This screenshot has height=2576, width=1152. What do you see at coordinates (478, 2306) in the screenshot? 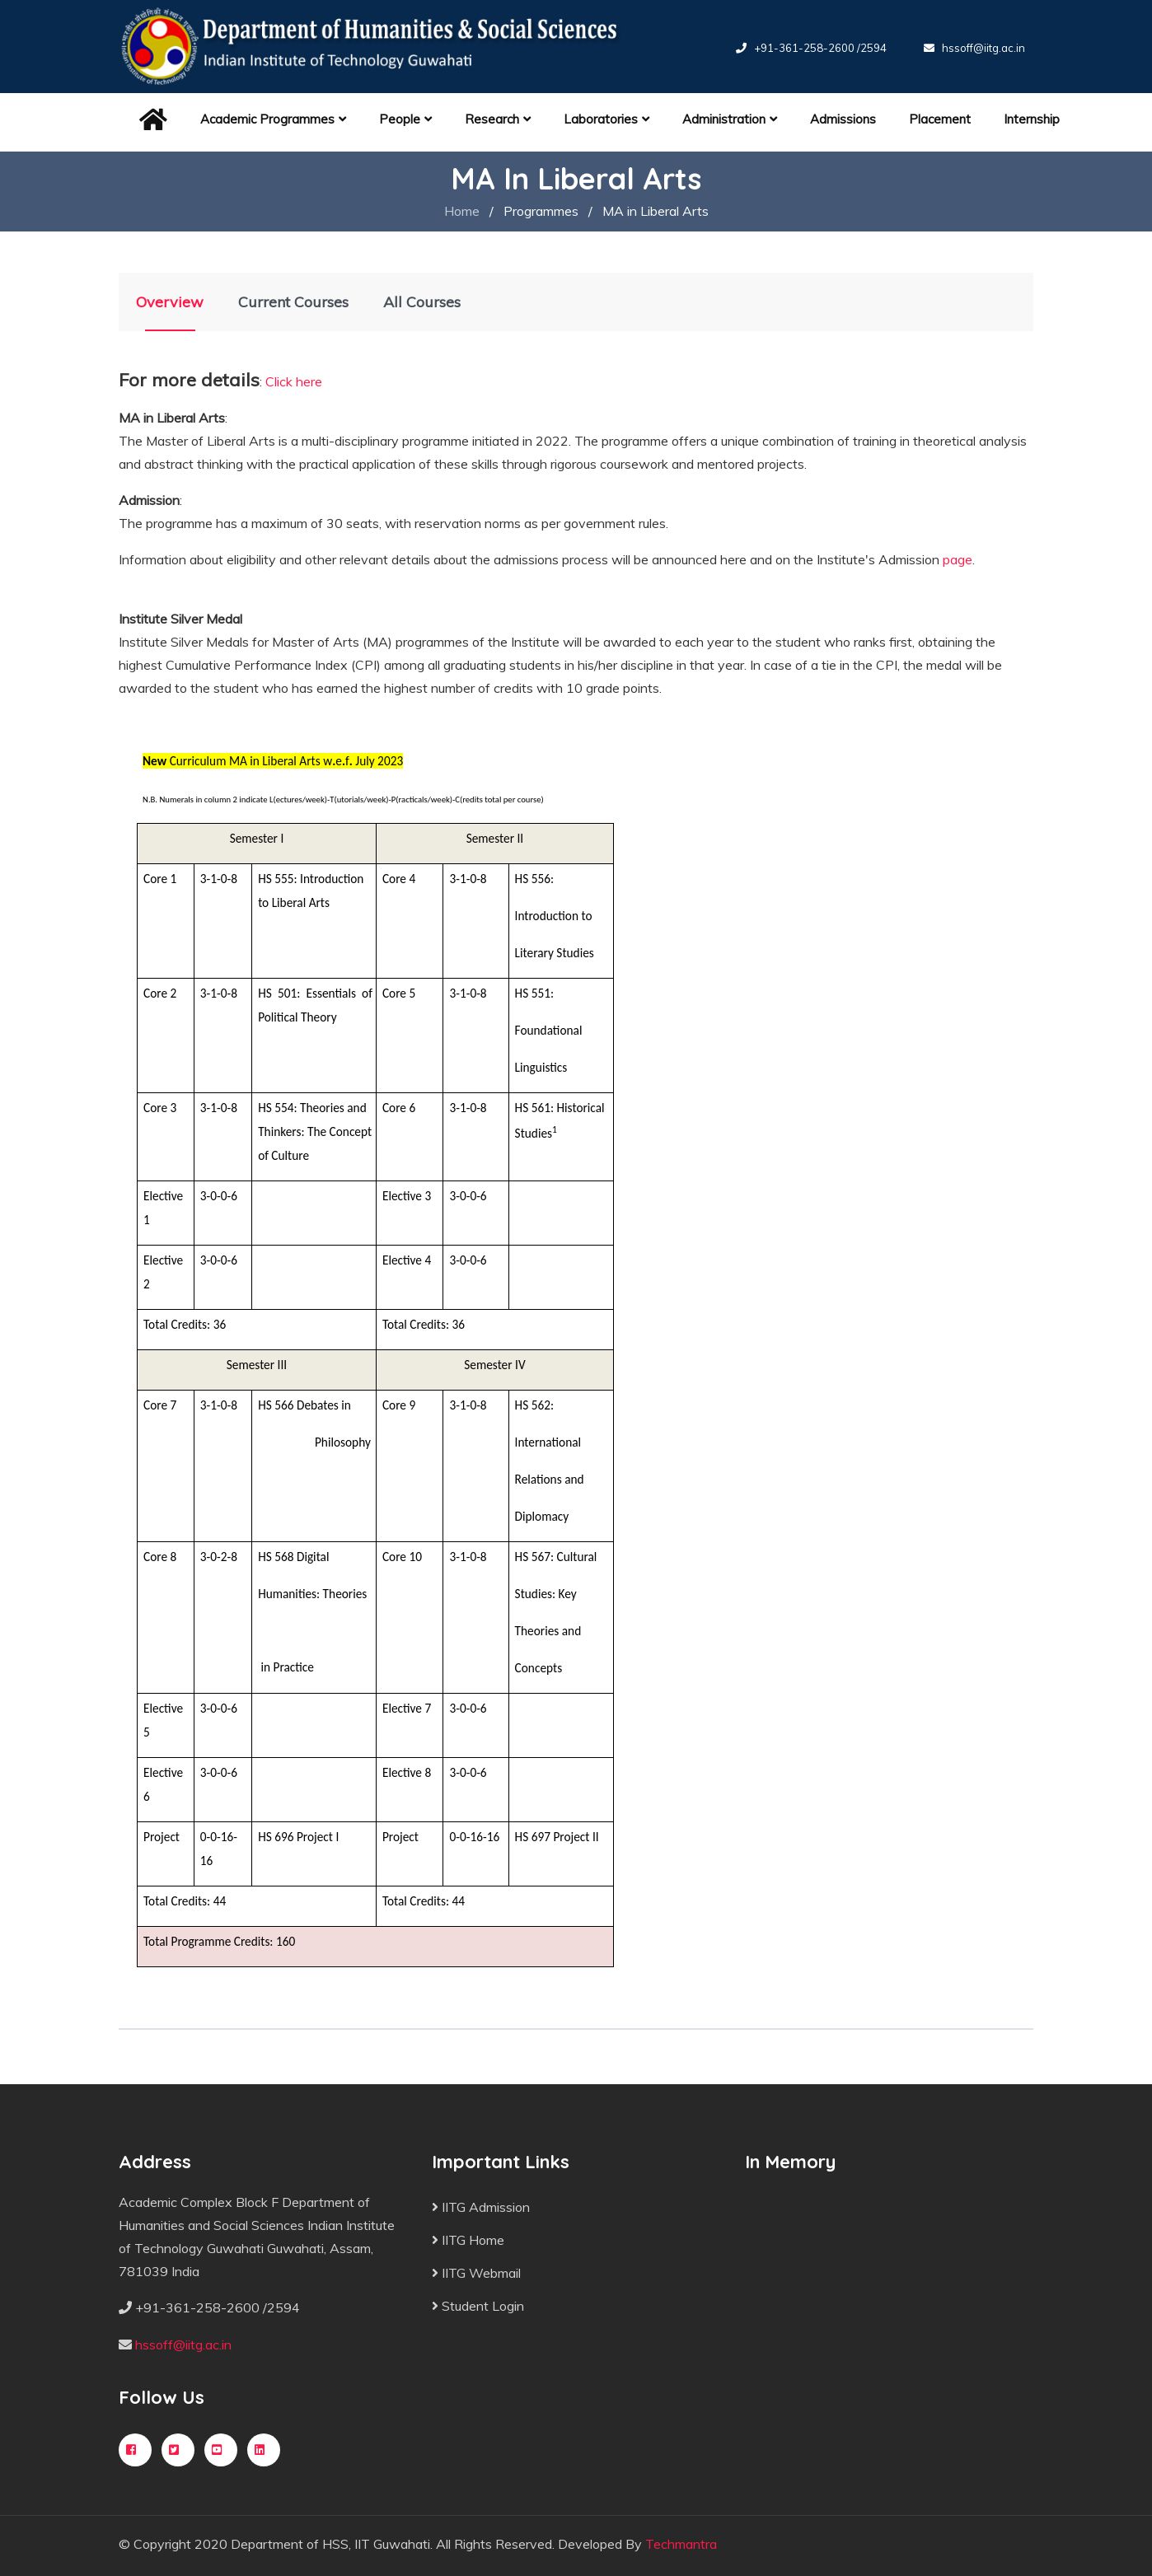
I see `Student Login` at bounding box center [478, 2306].